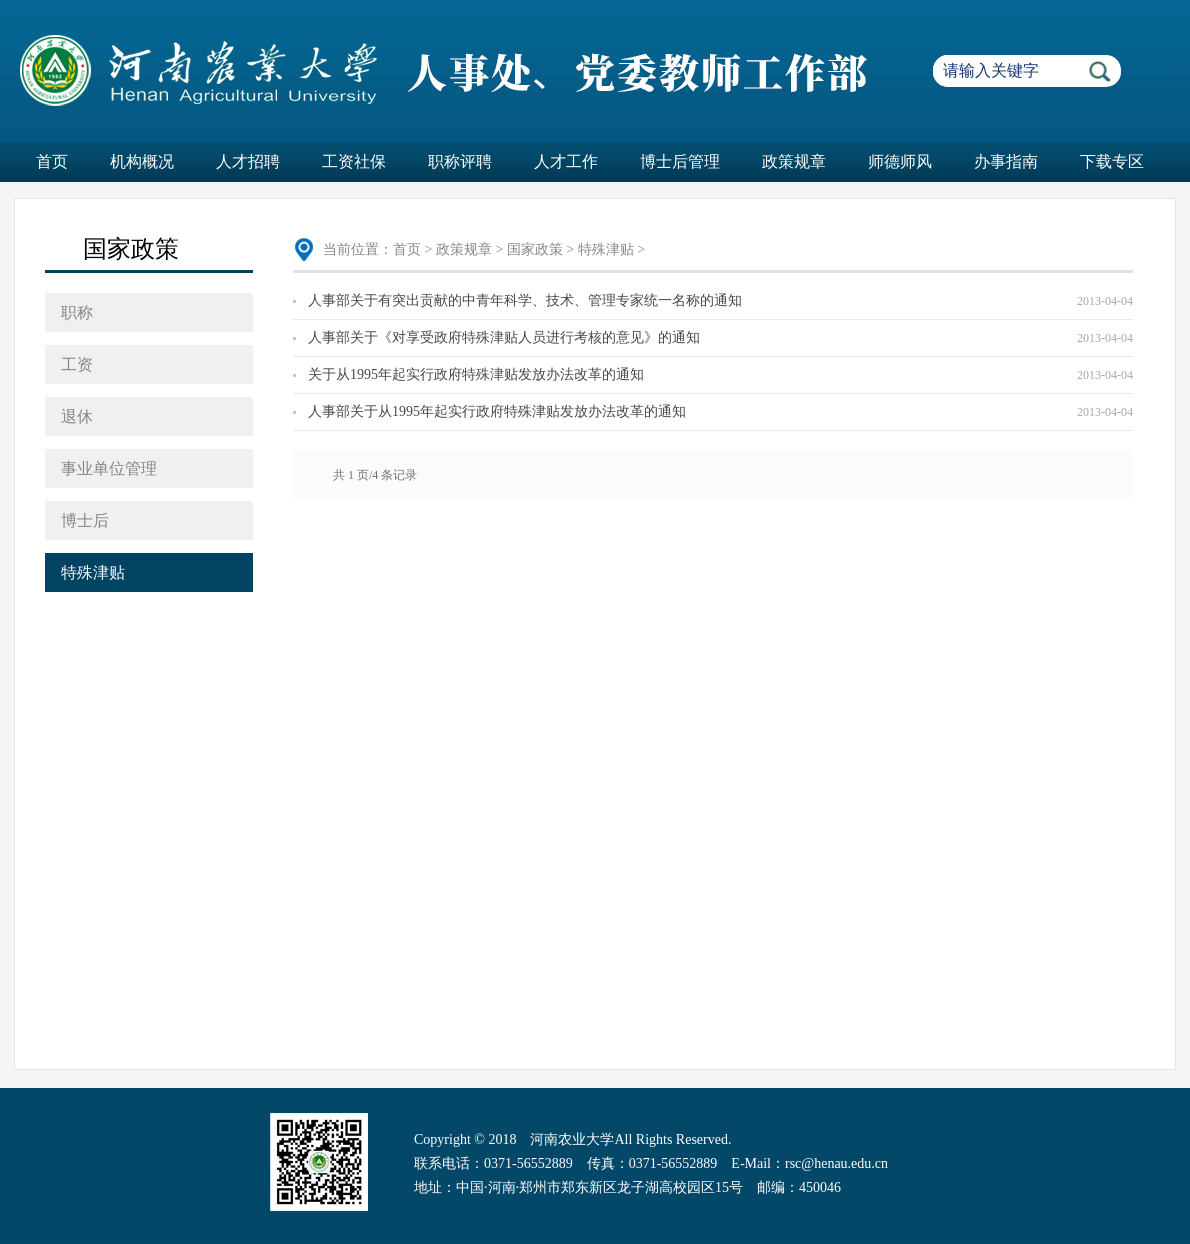 The width and height of the screenshot is (1190, 1244). What do you see at coordinates (52, 161) in the screenshot?
I see `首页` at bounding box center [52, 161].